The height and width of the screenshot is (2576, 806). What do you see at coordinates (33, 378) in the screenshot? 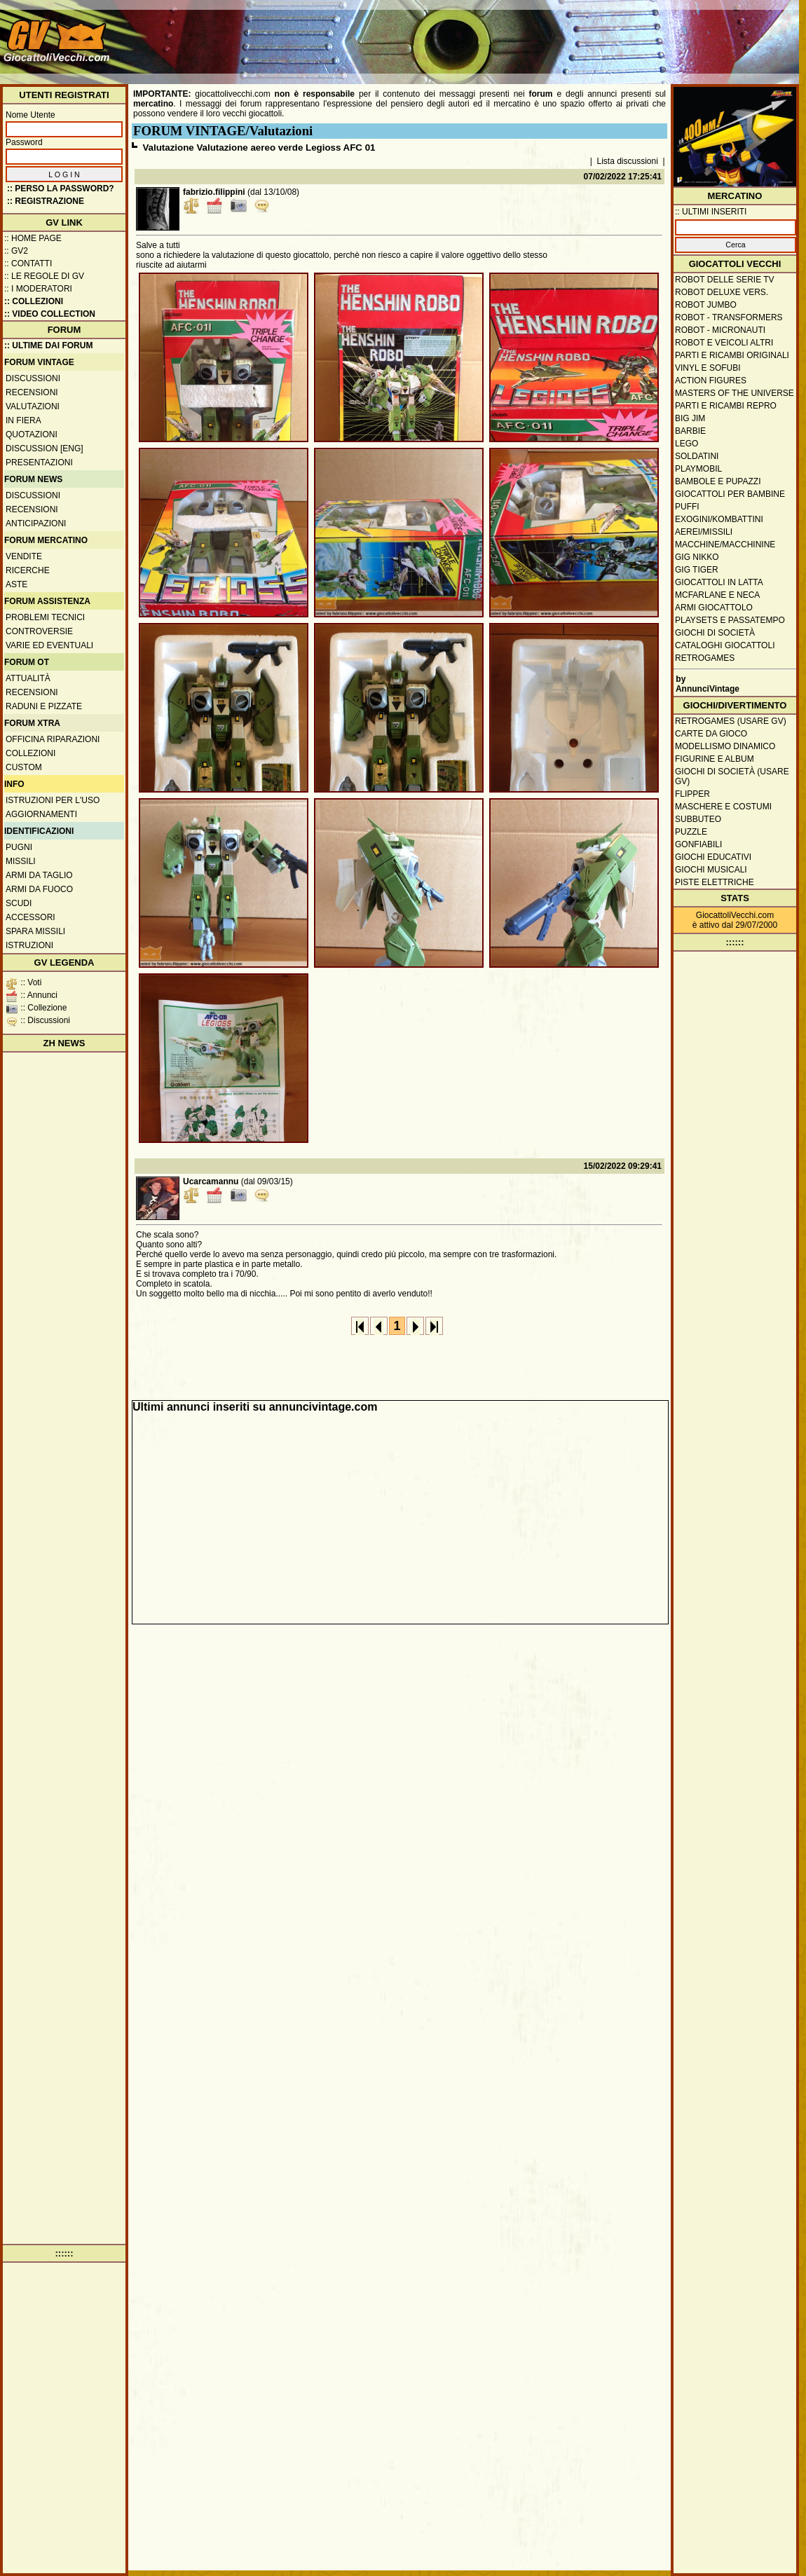
I see `Discussioni` at bounding box center [33, 378].